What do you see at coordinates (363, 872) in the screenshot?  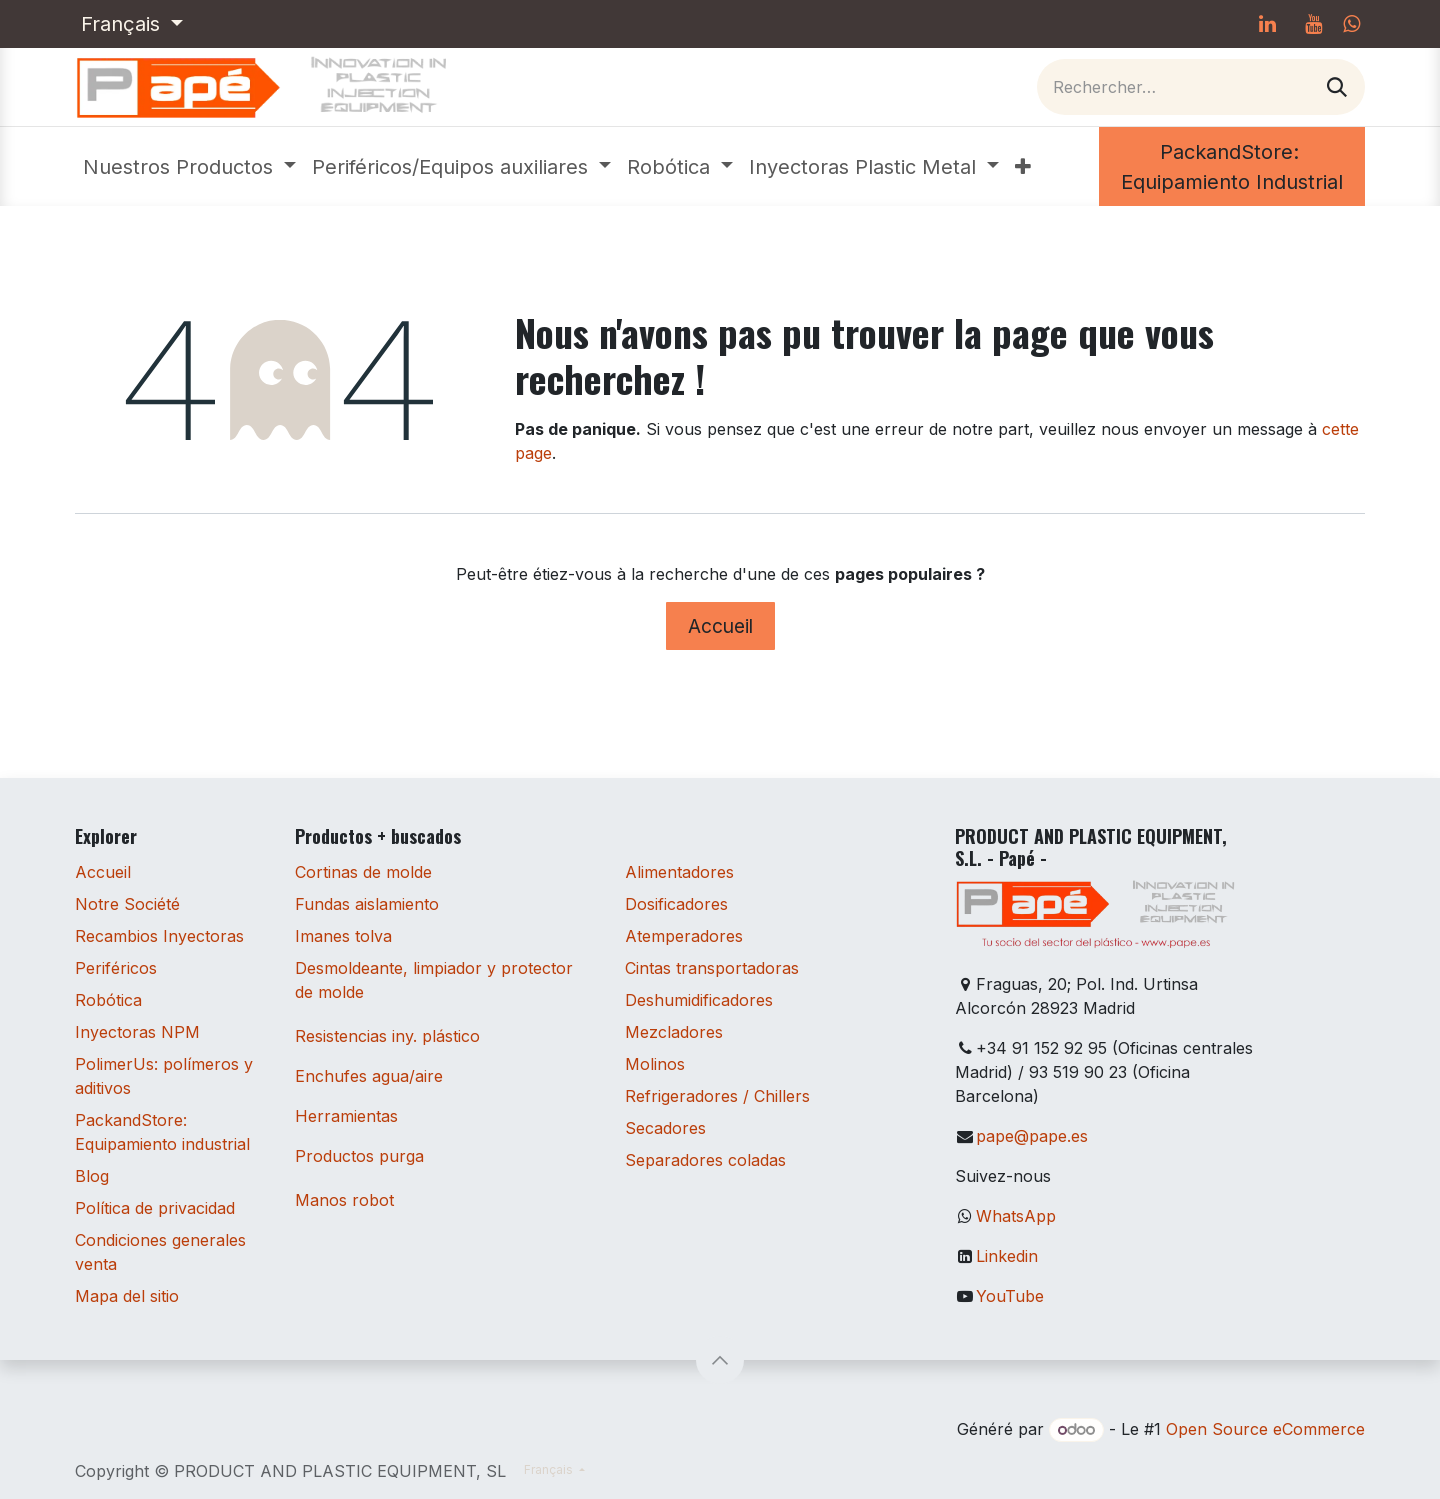 I see `Cortinas de molde` at bounding box center [363, 872].